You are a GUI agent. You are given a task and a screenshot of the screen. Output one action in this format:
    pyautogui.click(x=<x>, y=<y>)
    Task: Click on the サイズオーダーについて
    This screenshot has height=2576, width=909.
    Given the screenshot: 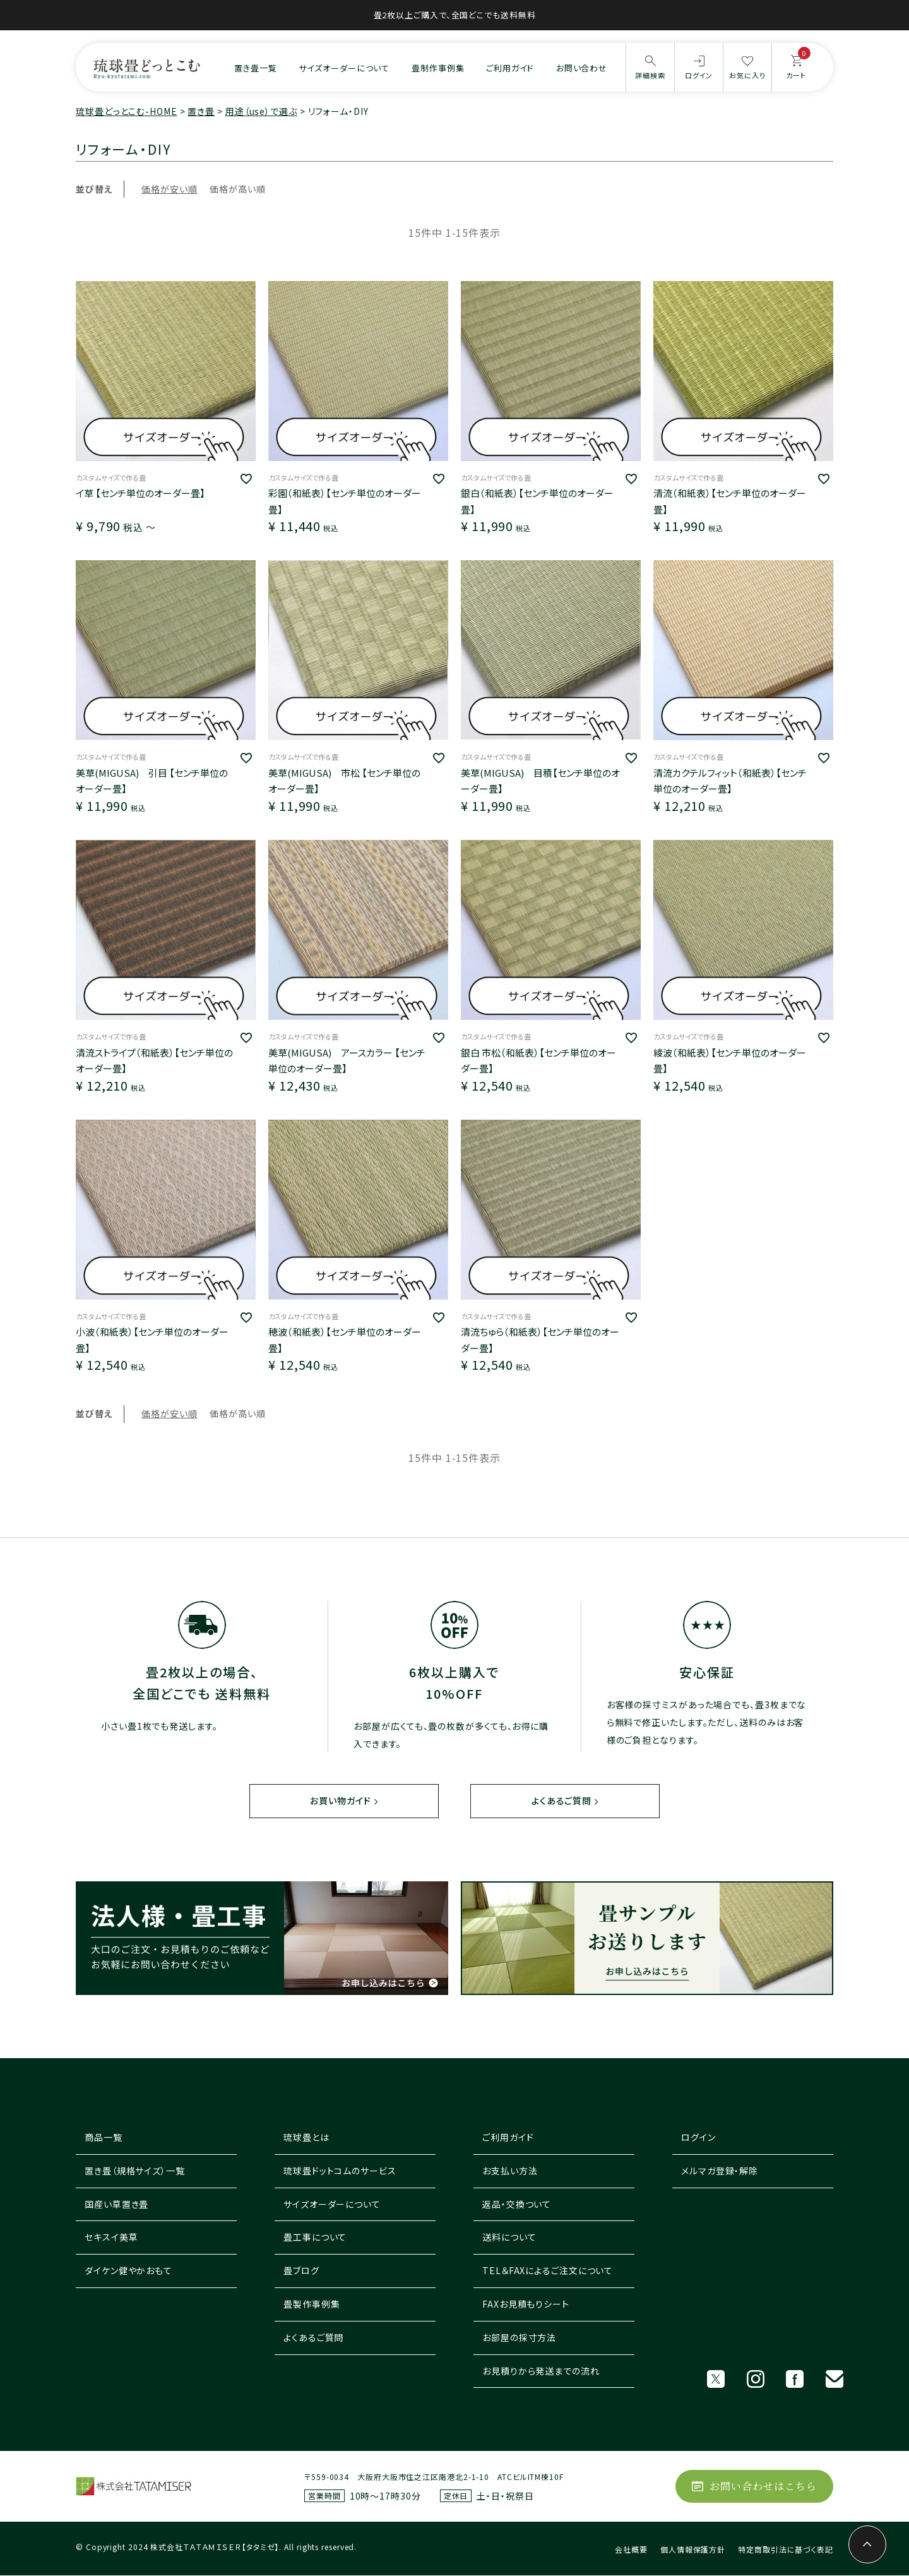 What is the action you would take?
    pyautogui.click(x=344, y=68)
    